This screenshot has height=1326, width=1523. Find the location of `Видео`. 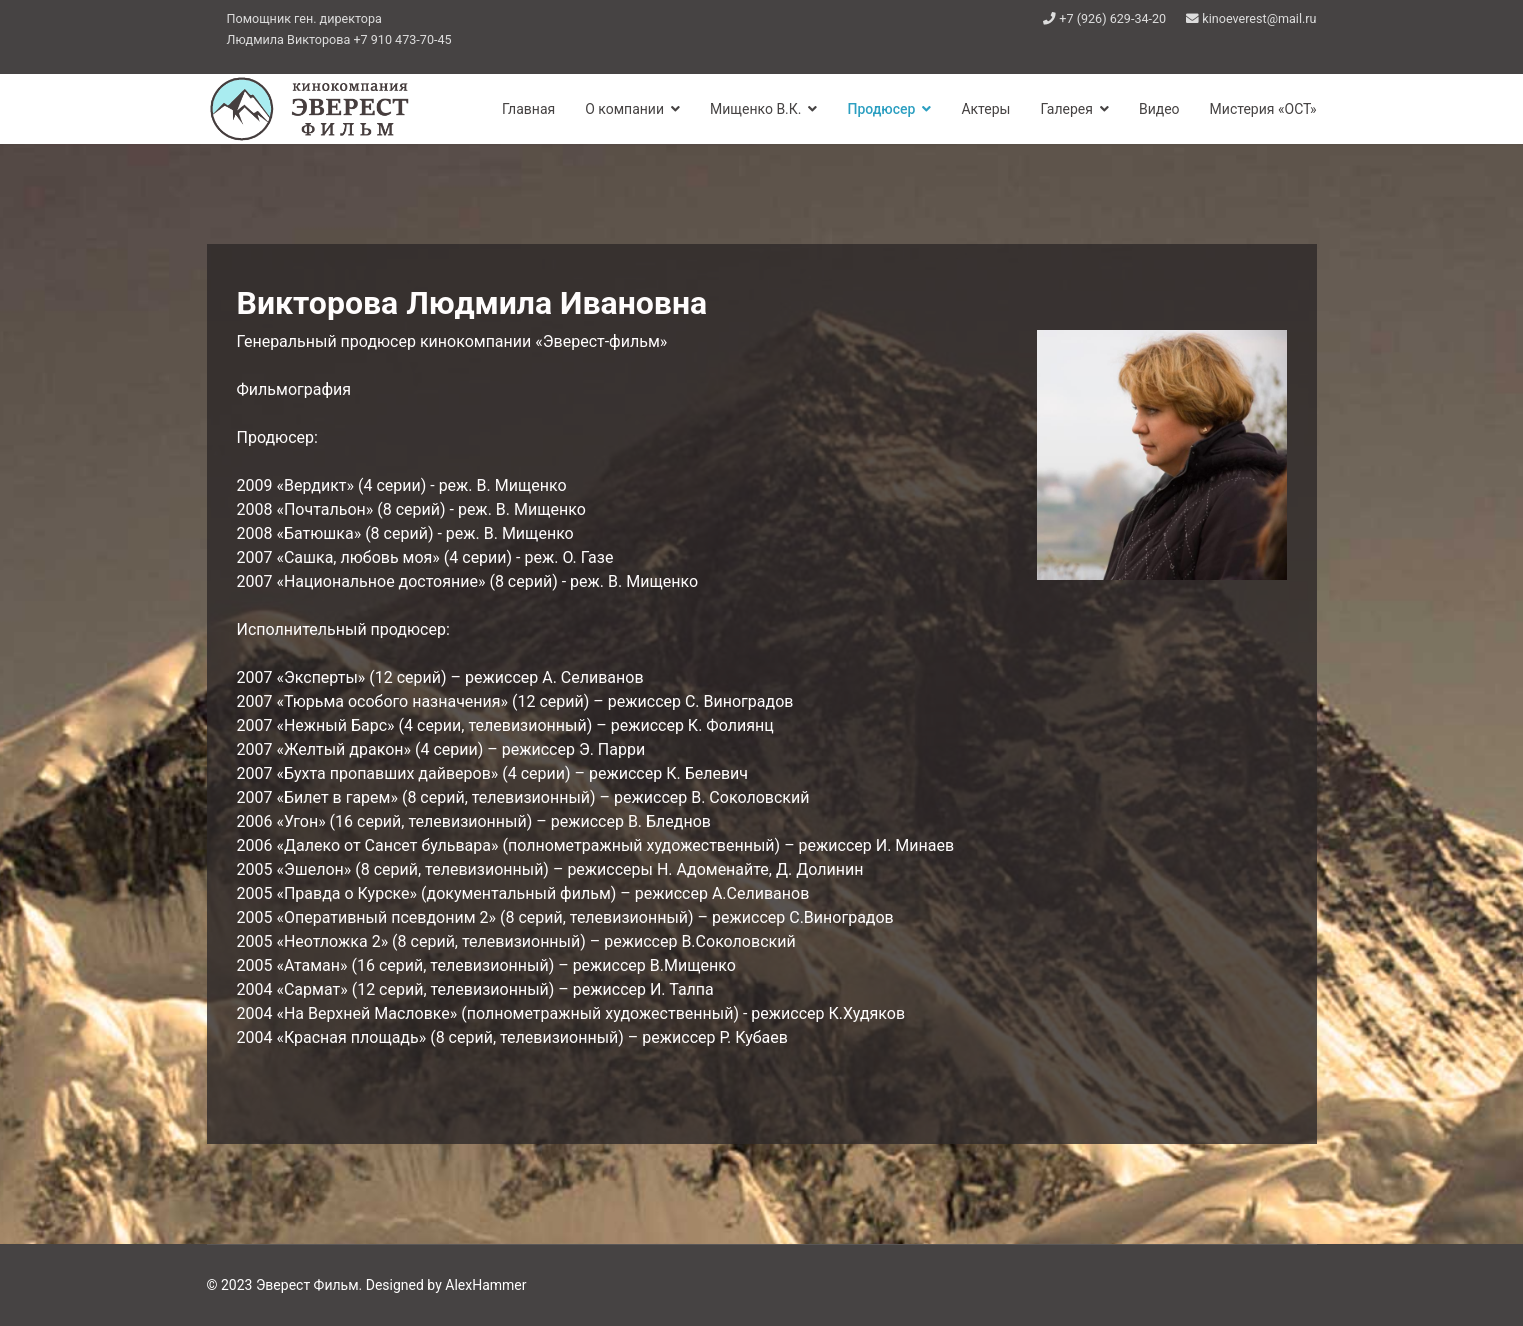

Видео is located at coordinates (1159, 109).